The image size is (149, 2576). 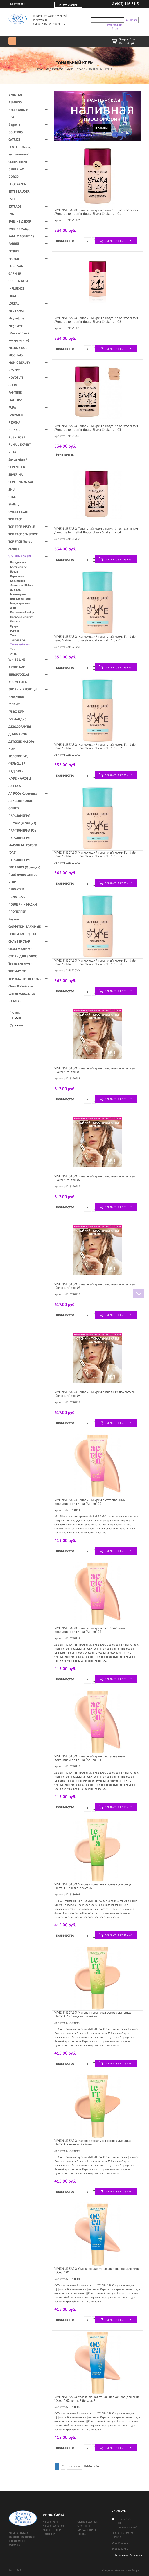 What do you see at coordinates (12, 385) in the screenshot?
I see `OLLIN` at bounding box center [12, 385].